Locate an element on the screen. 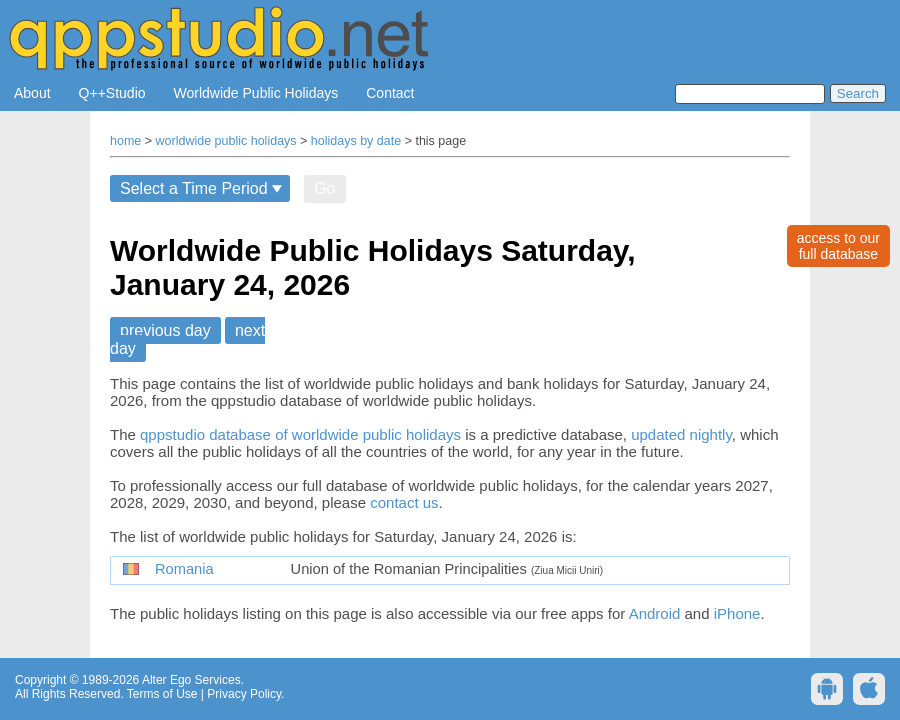 The image size is (900, 720). Romania is located at coordinates (184, 569).